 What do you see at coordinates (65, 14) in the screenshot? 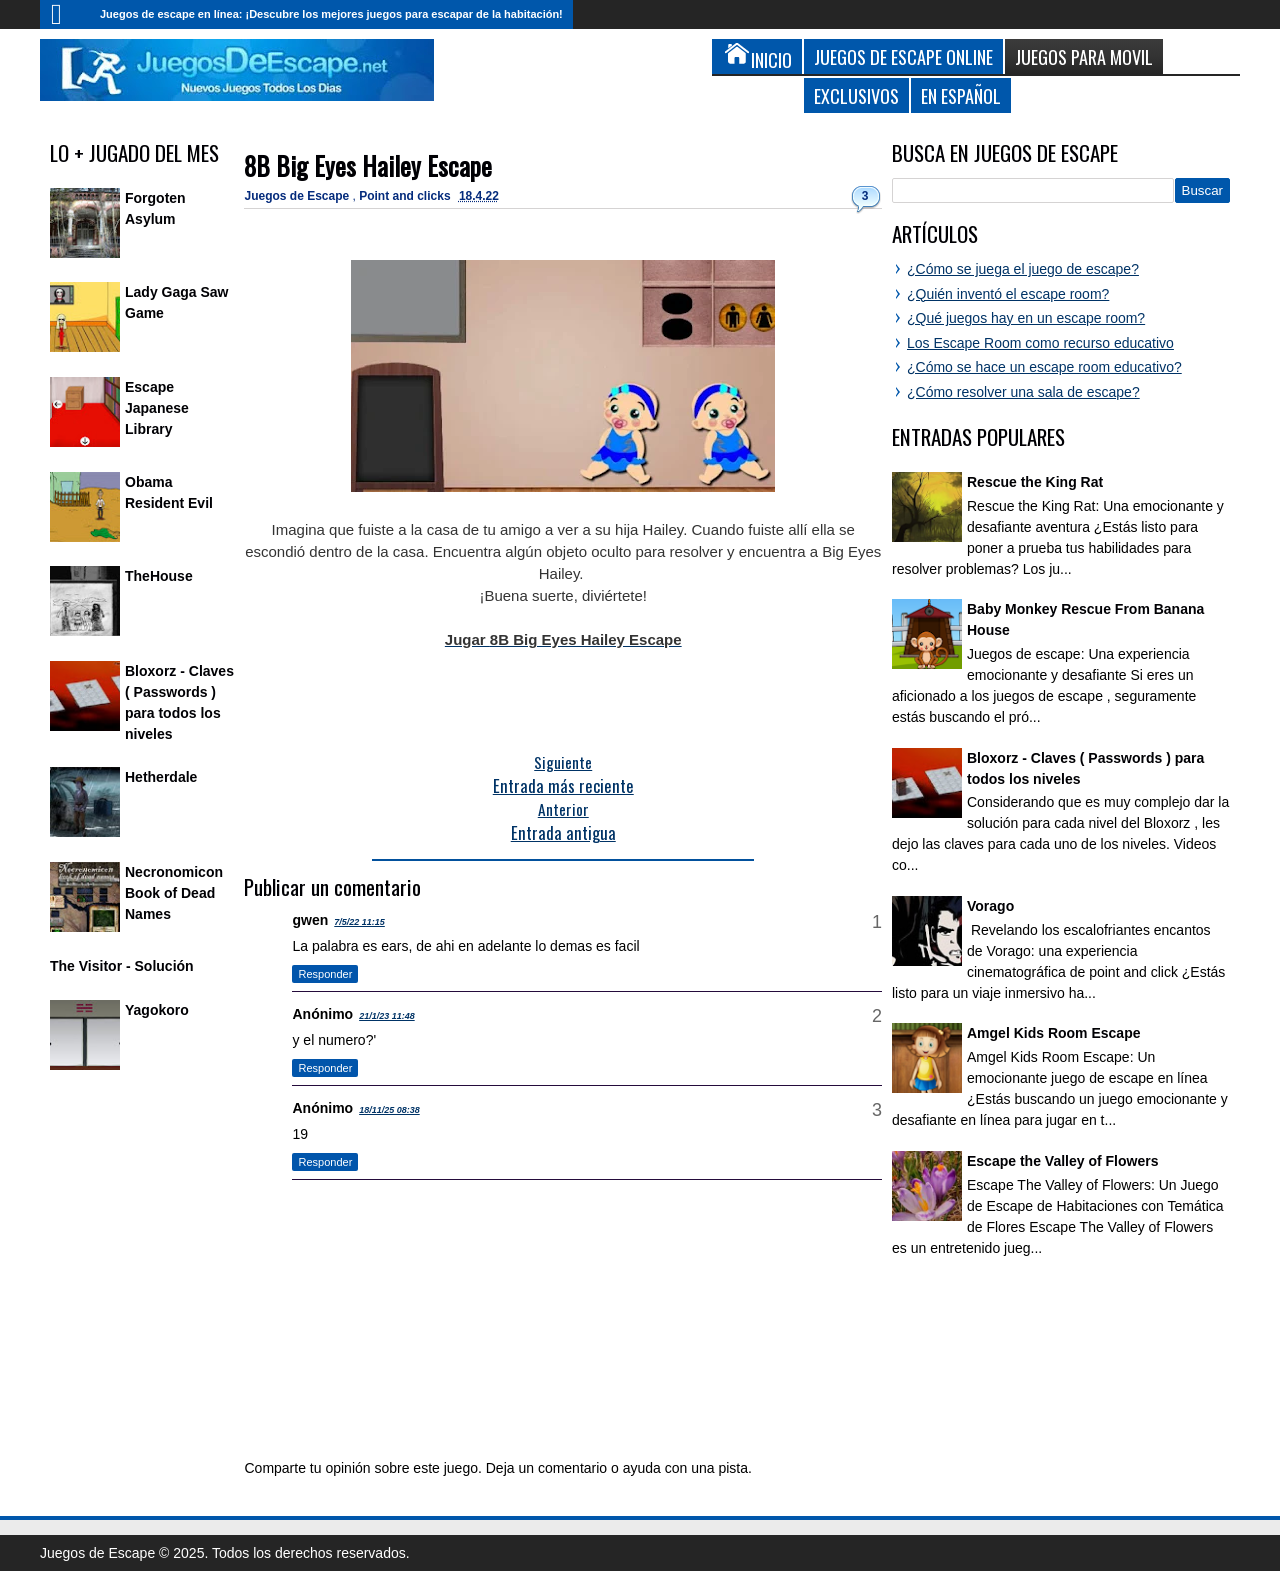
I see `Inicio` at bounding box center [65, 14].